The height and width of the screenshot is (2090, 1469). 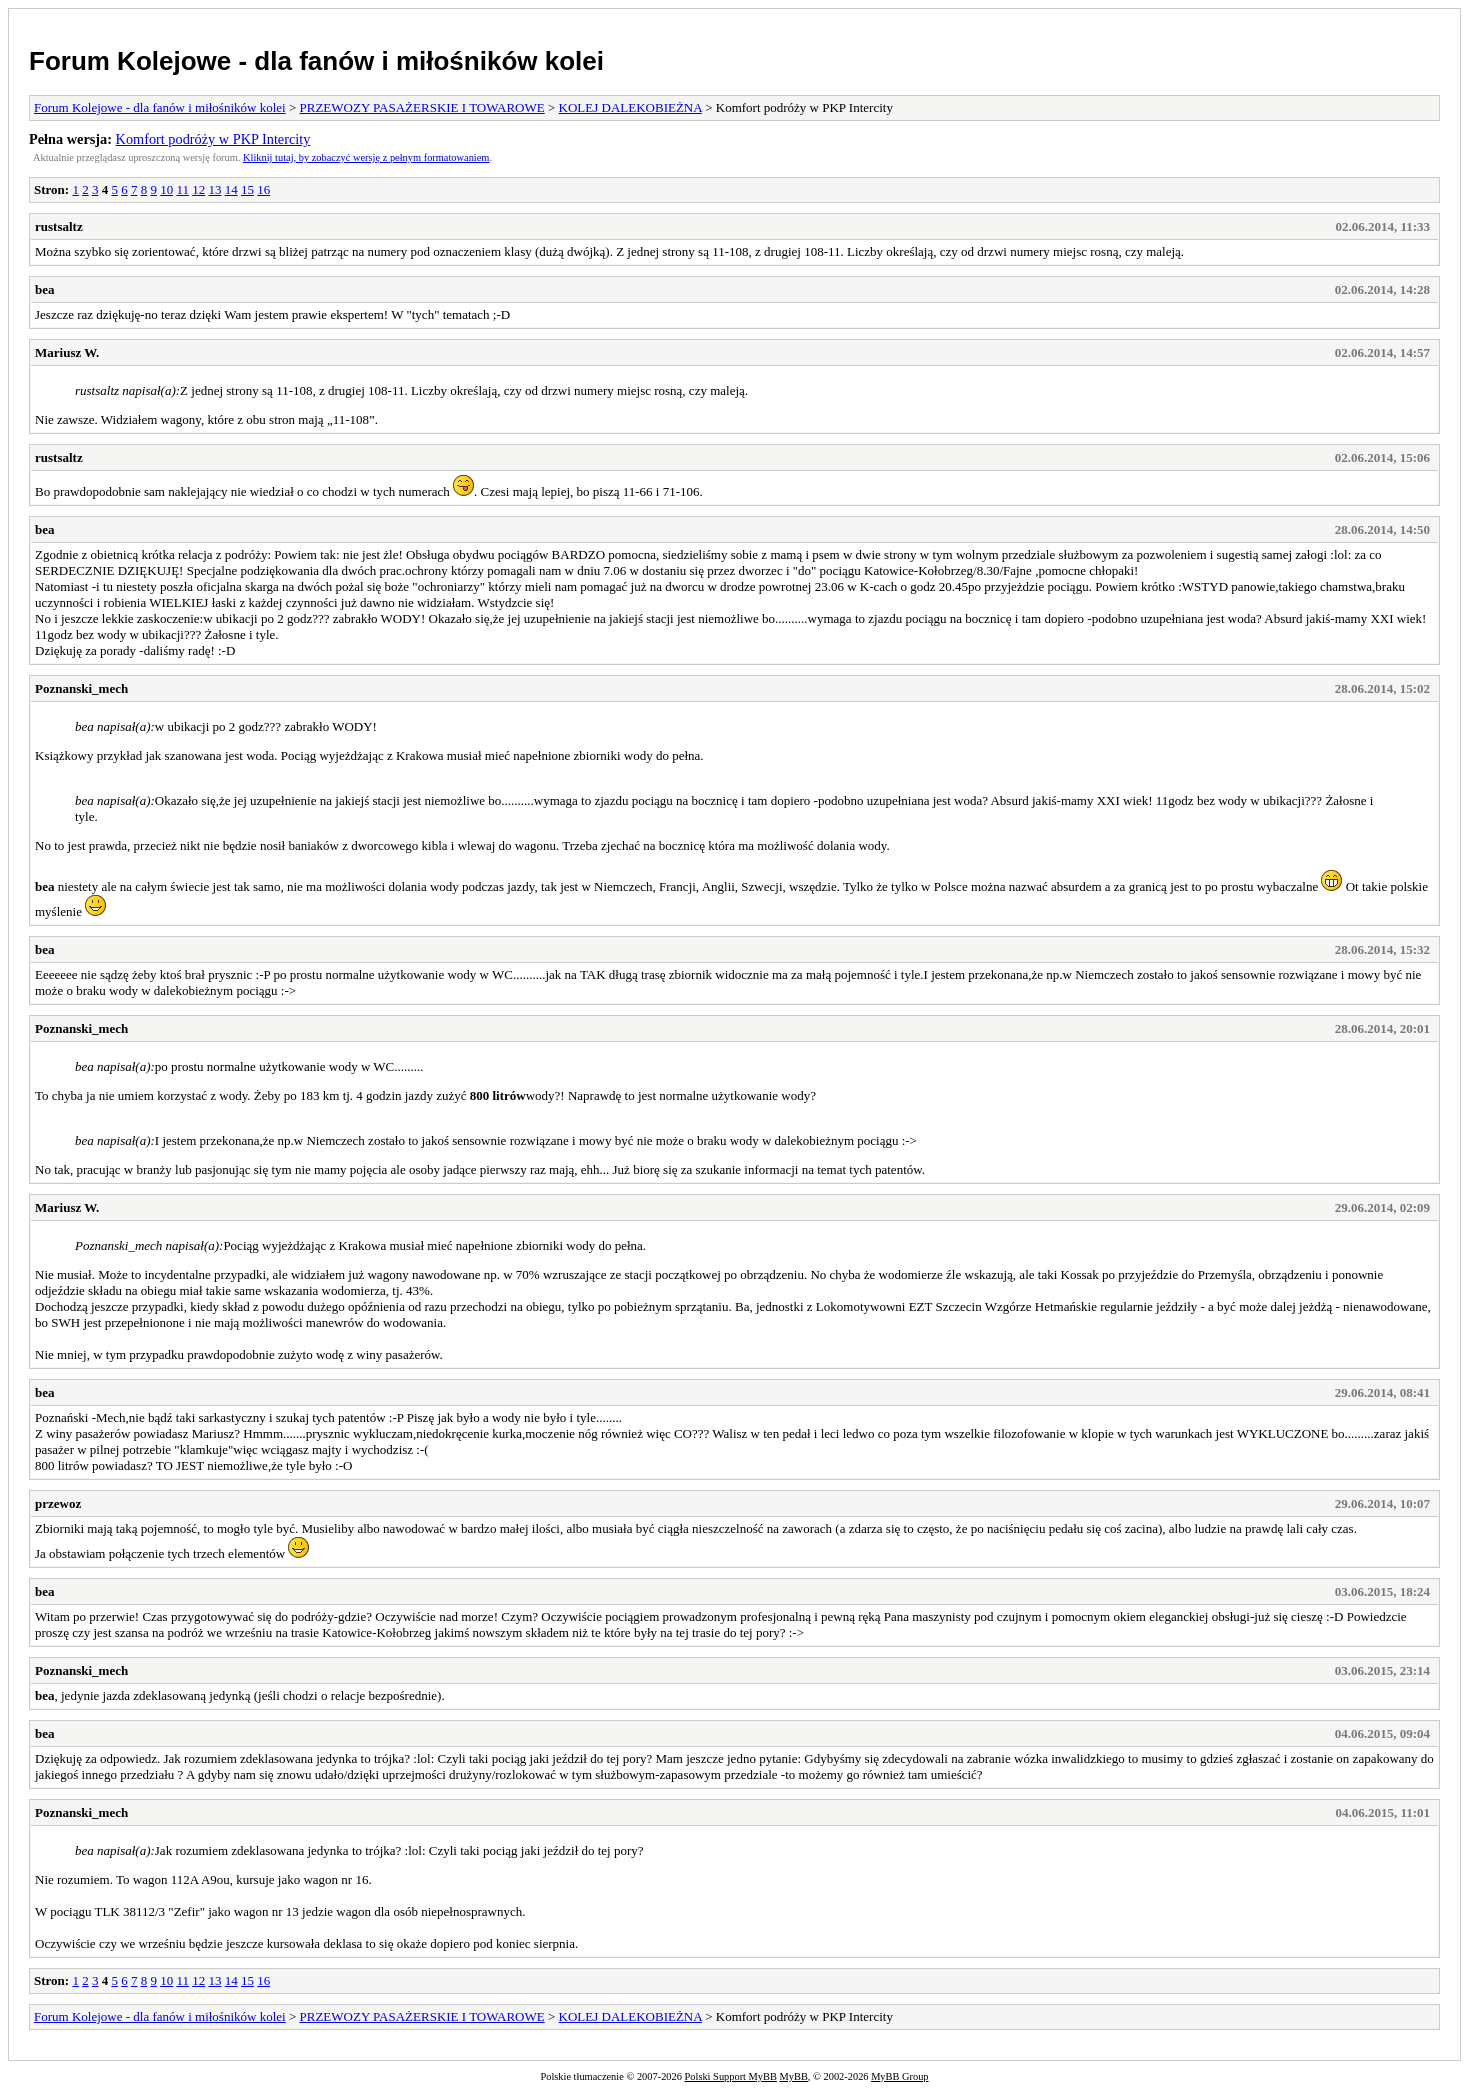 I want to click on rustsaltz, so click(x=59, y=226).